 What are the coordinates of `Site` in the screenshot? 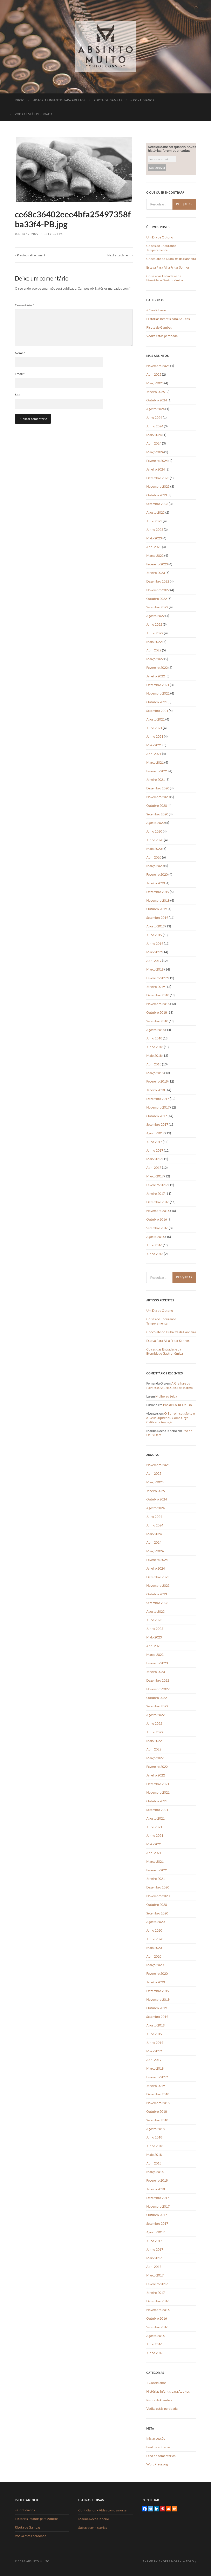 It's located at (17, 394).